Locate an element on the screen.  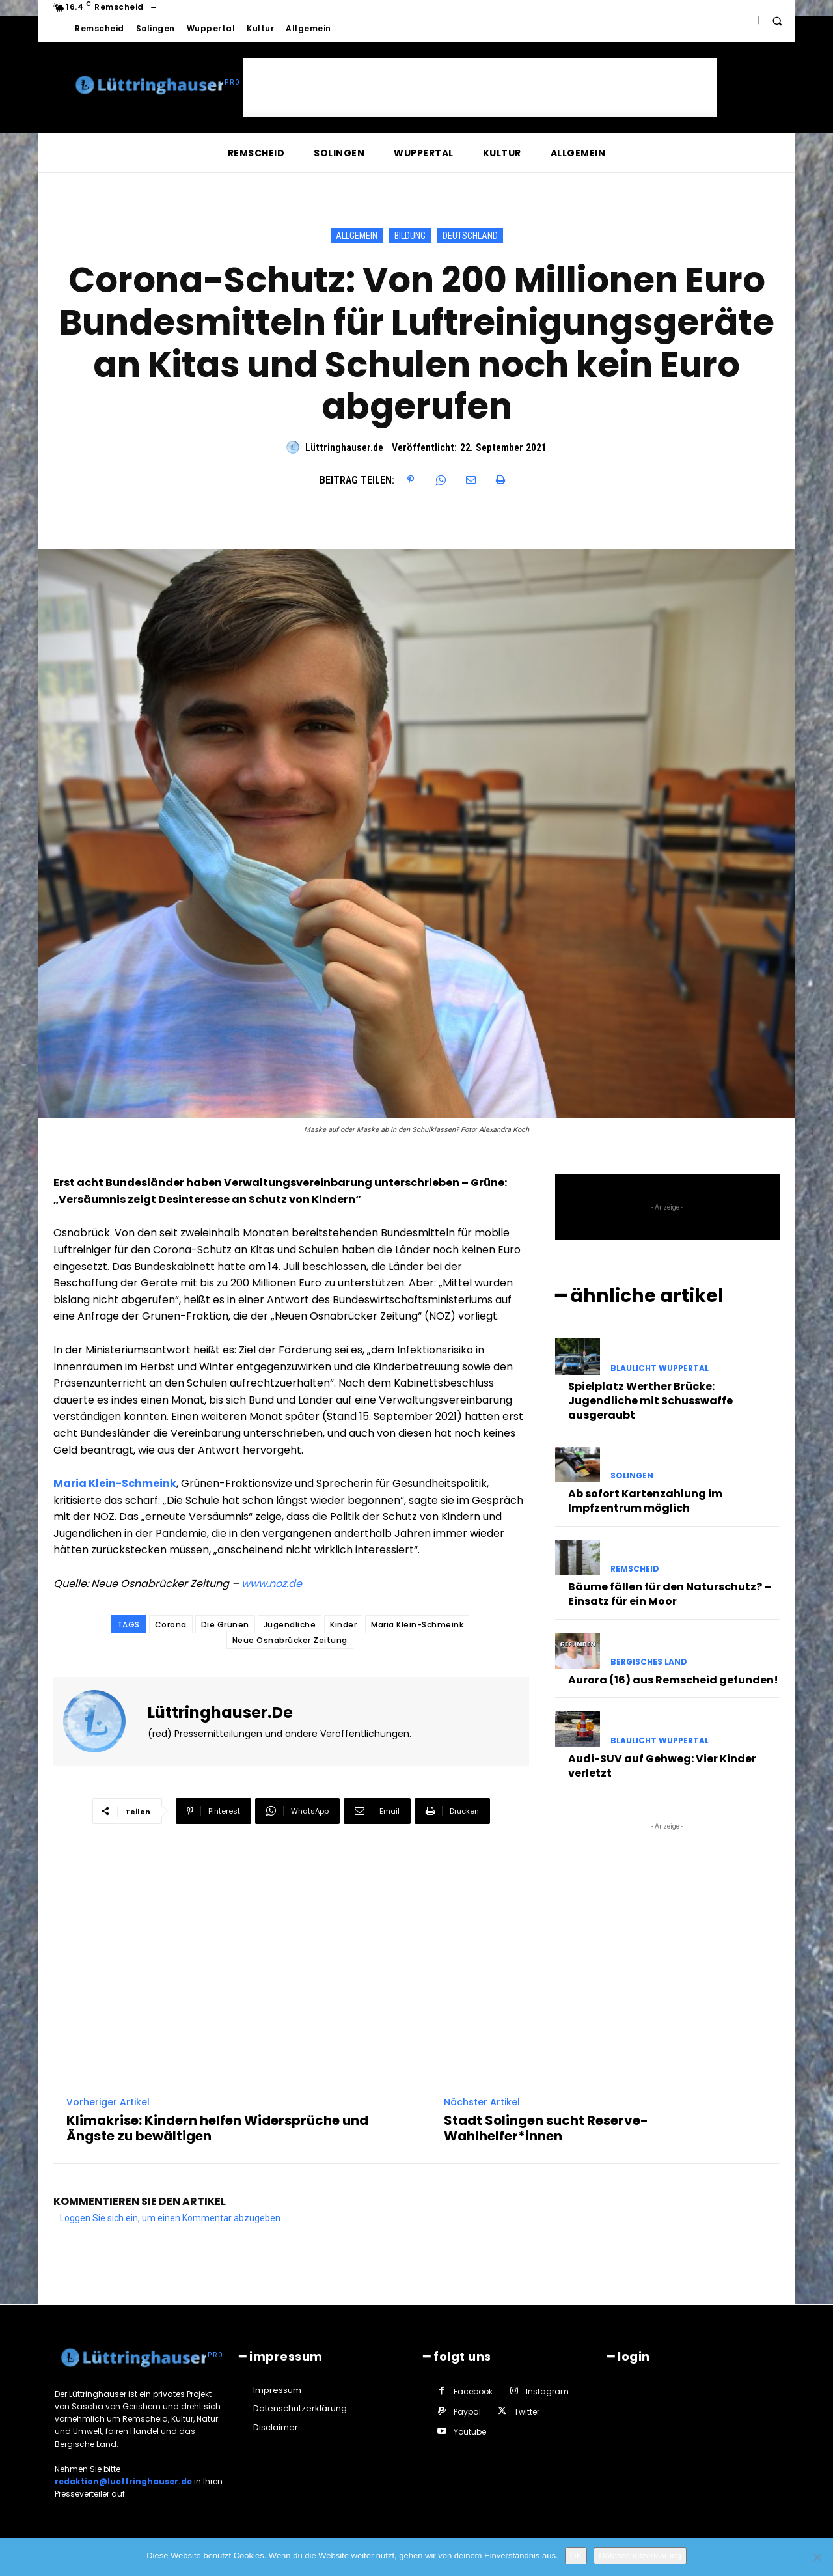
Twitter is located at coordinates (526, 2409).